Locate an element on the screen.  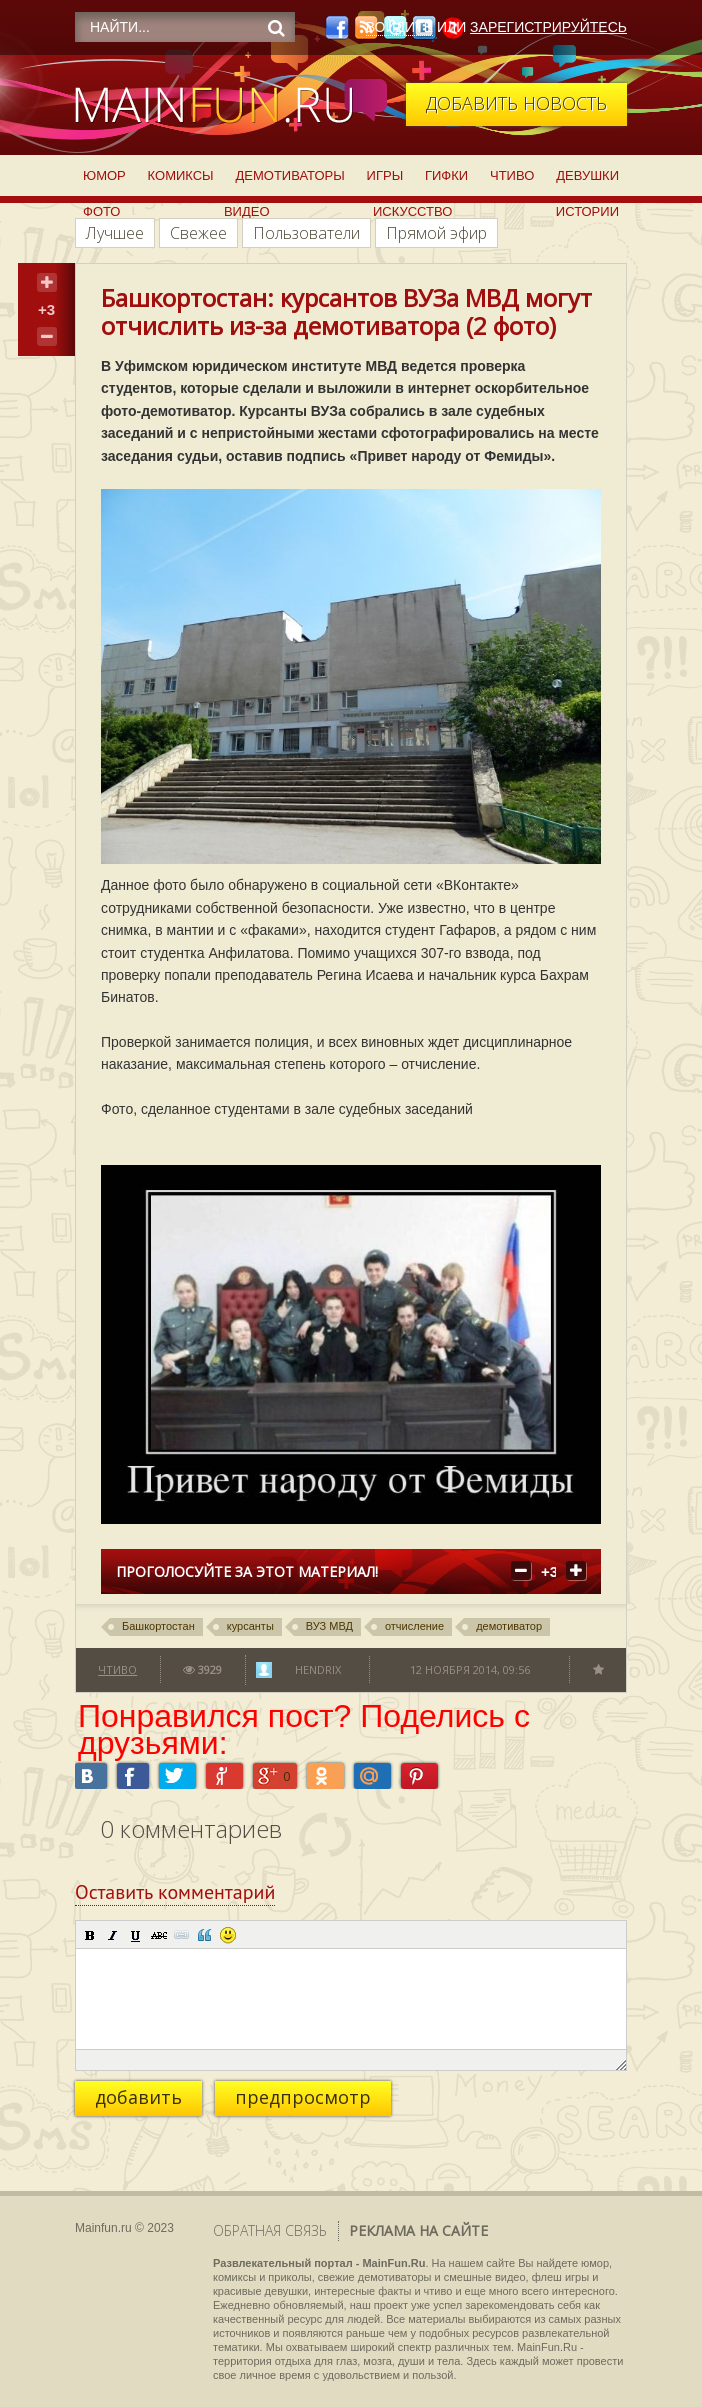
Гифки is located at coordinates (446, 175).